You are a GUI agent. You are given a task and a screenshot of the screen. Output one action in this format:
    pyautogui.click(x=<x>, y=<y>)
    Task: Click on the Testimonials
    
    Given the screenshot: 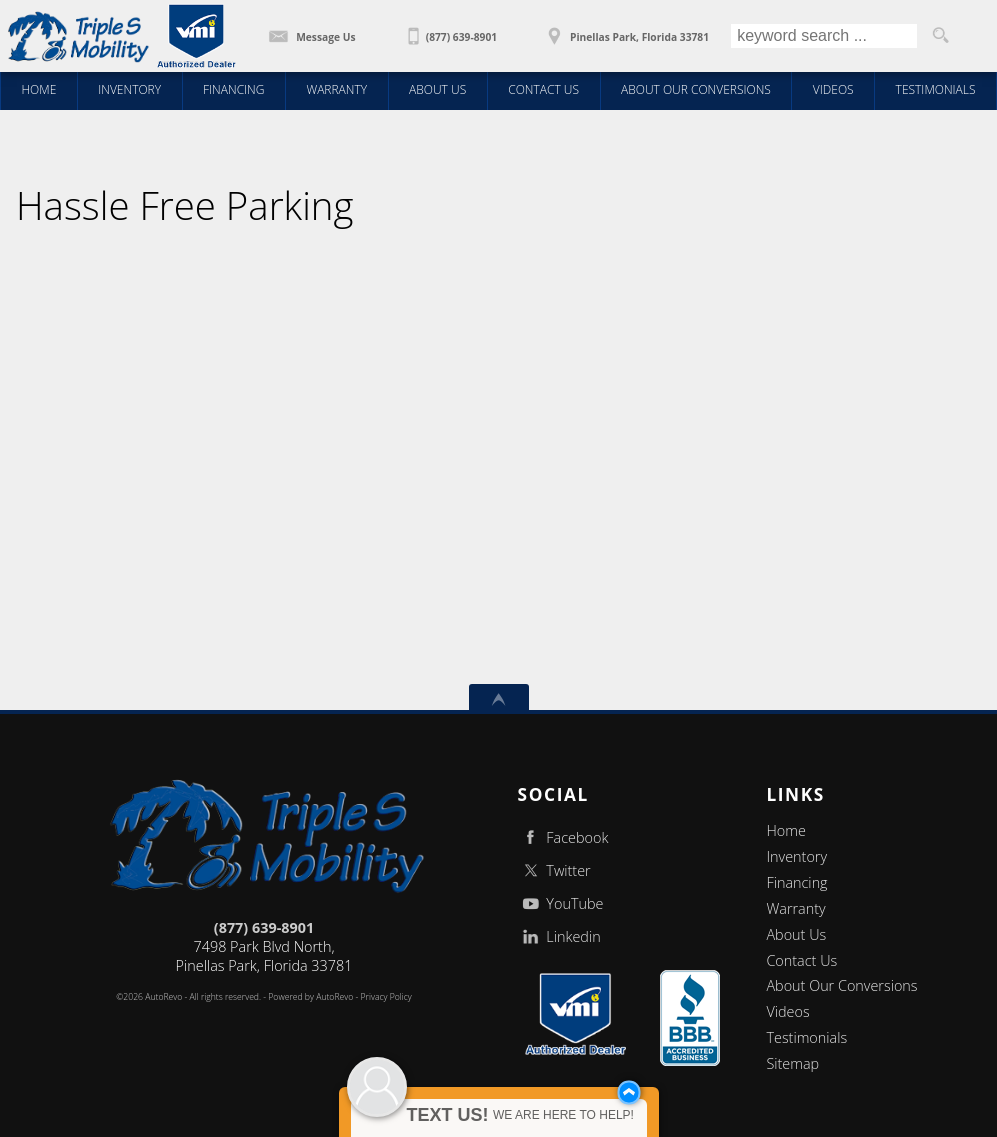 What is the action you would take?
    pyautogui.click(x=806, y=1037)
    